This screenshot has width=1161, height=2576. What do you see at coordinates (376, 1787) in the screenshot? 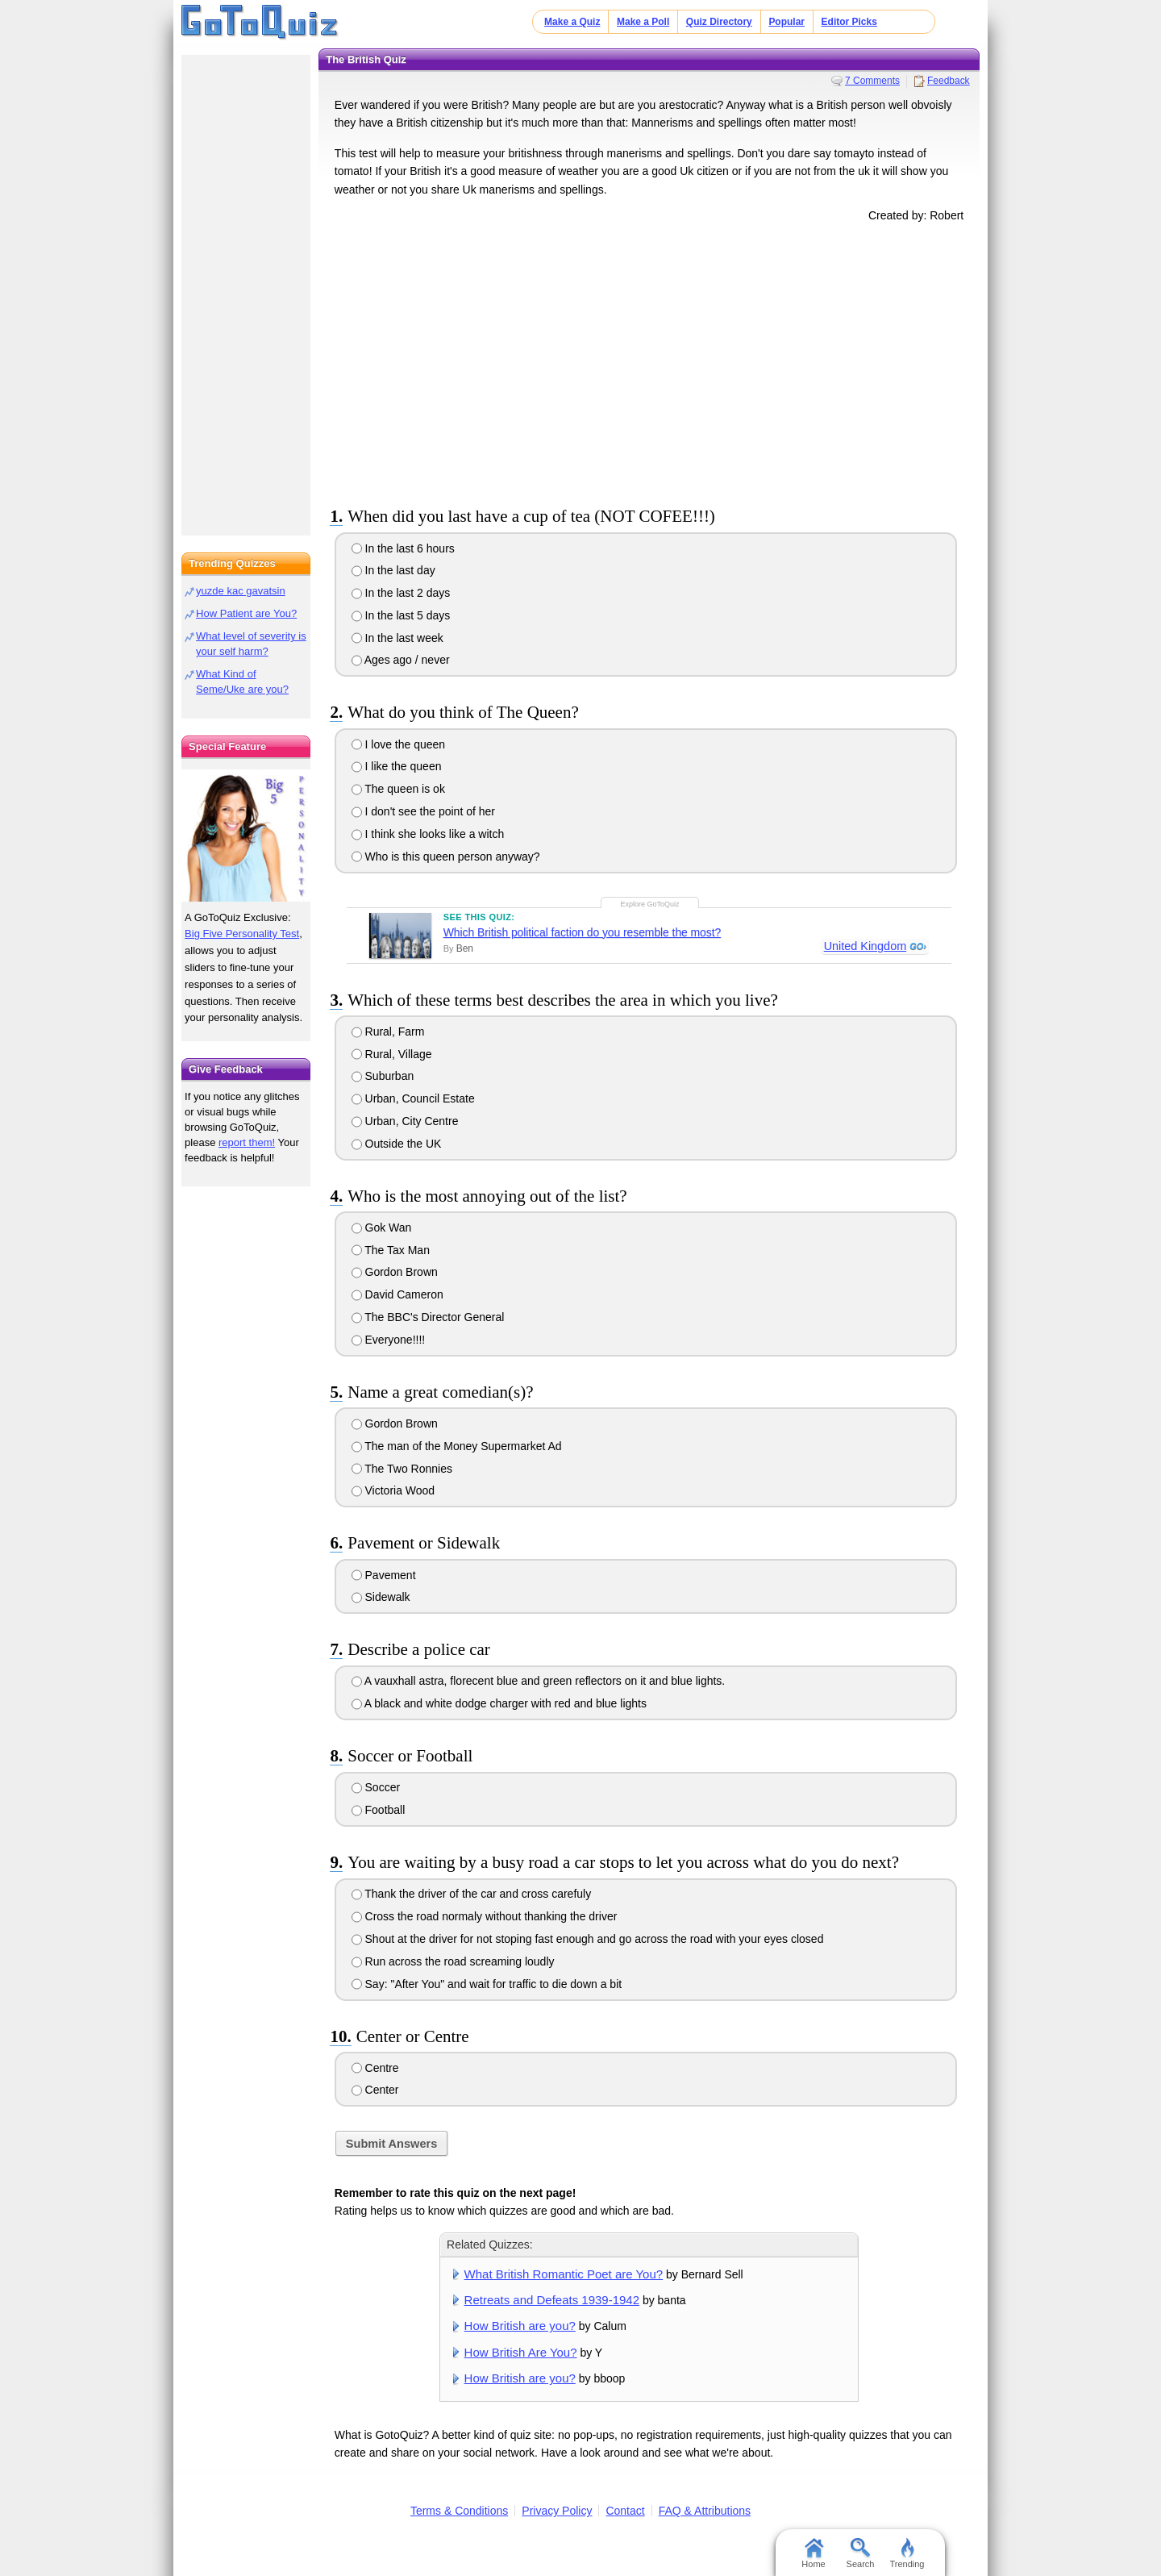
I see `Soccer` at bounding box center [376, 1787].